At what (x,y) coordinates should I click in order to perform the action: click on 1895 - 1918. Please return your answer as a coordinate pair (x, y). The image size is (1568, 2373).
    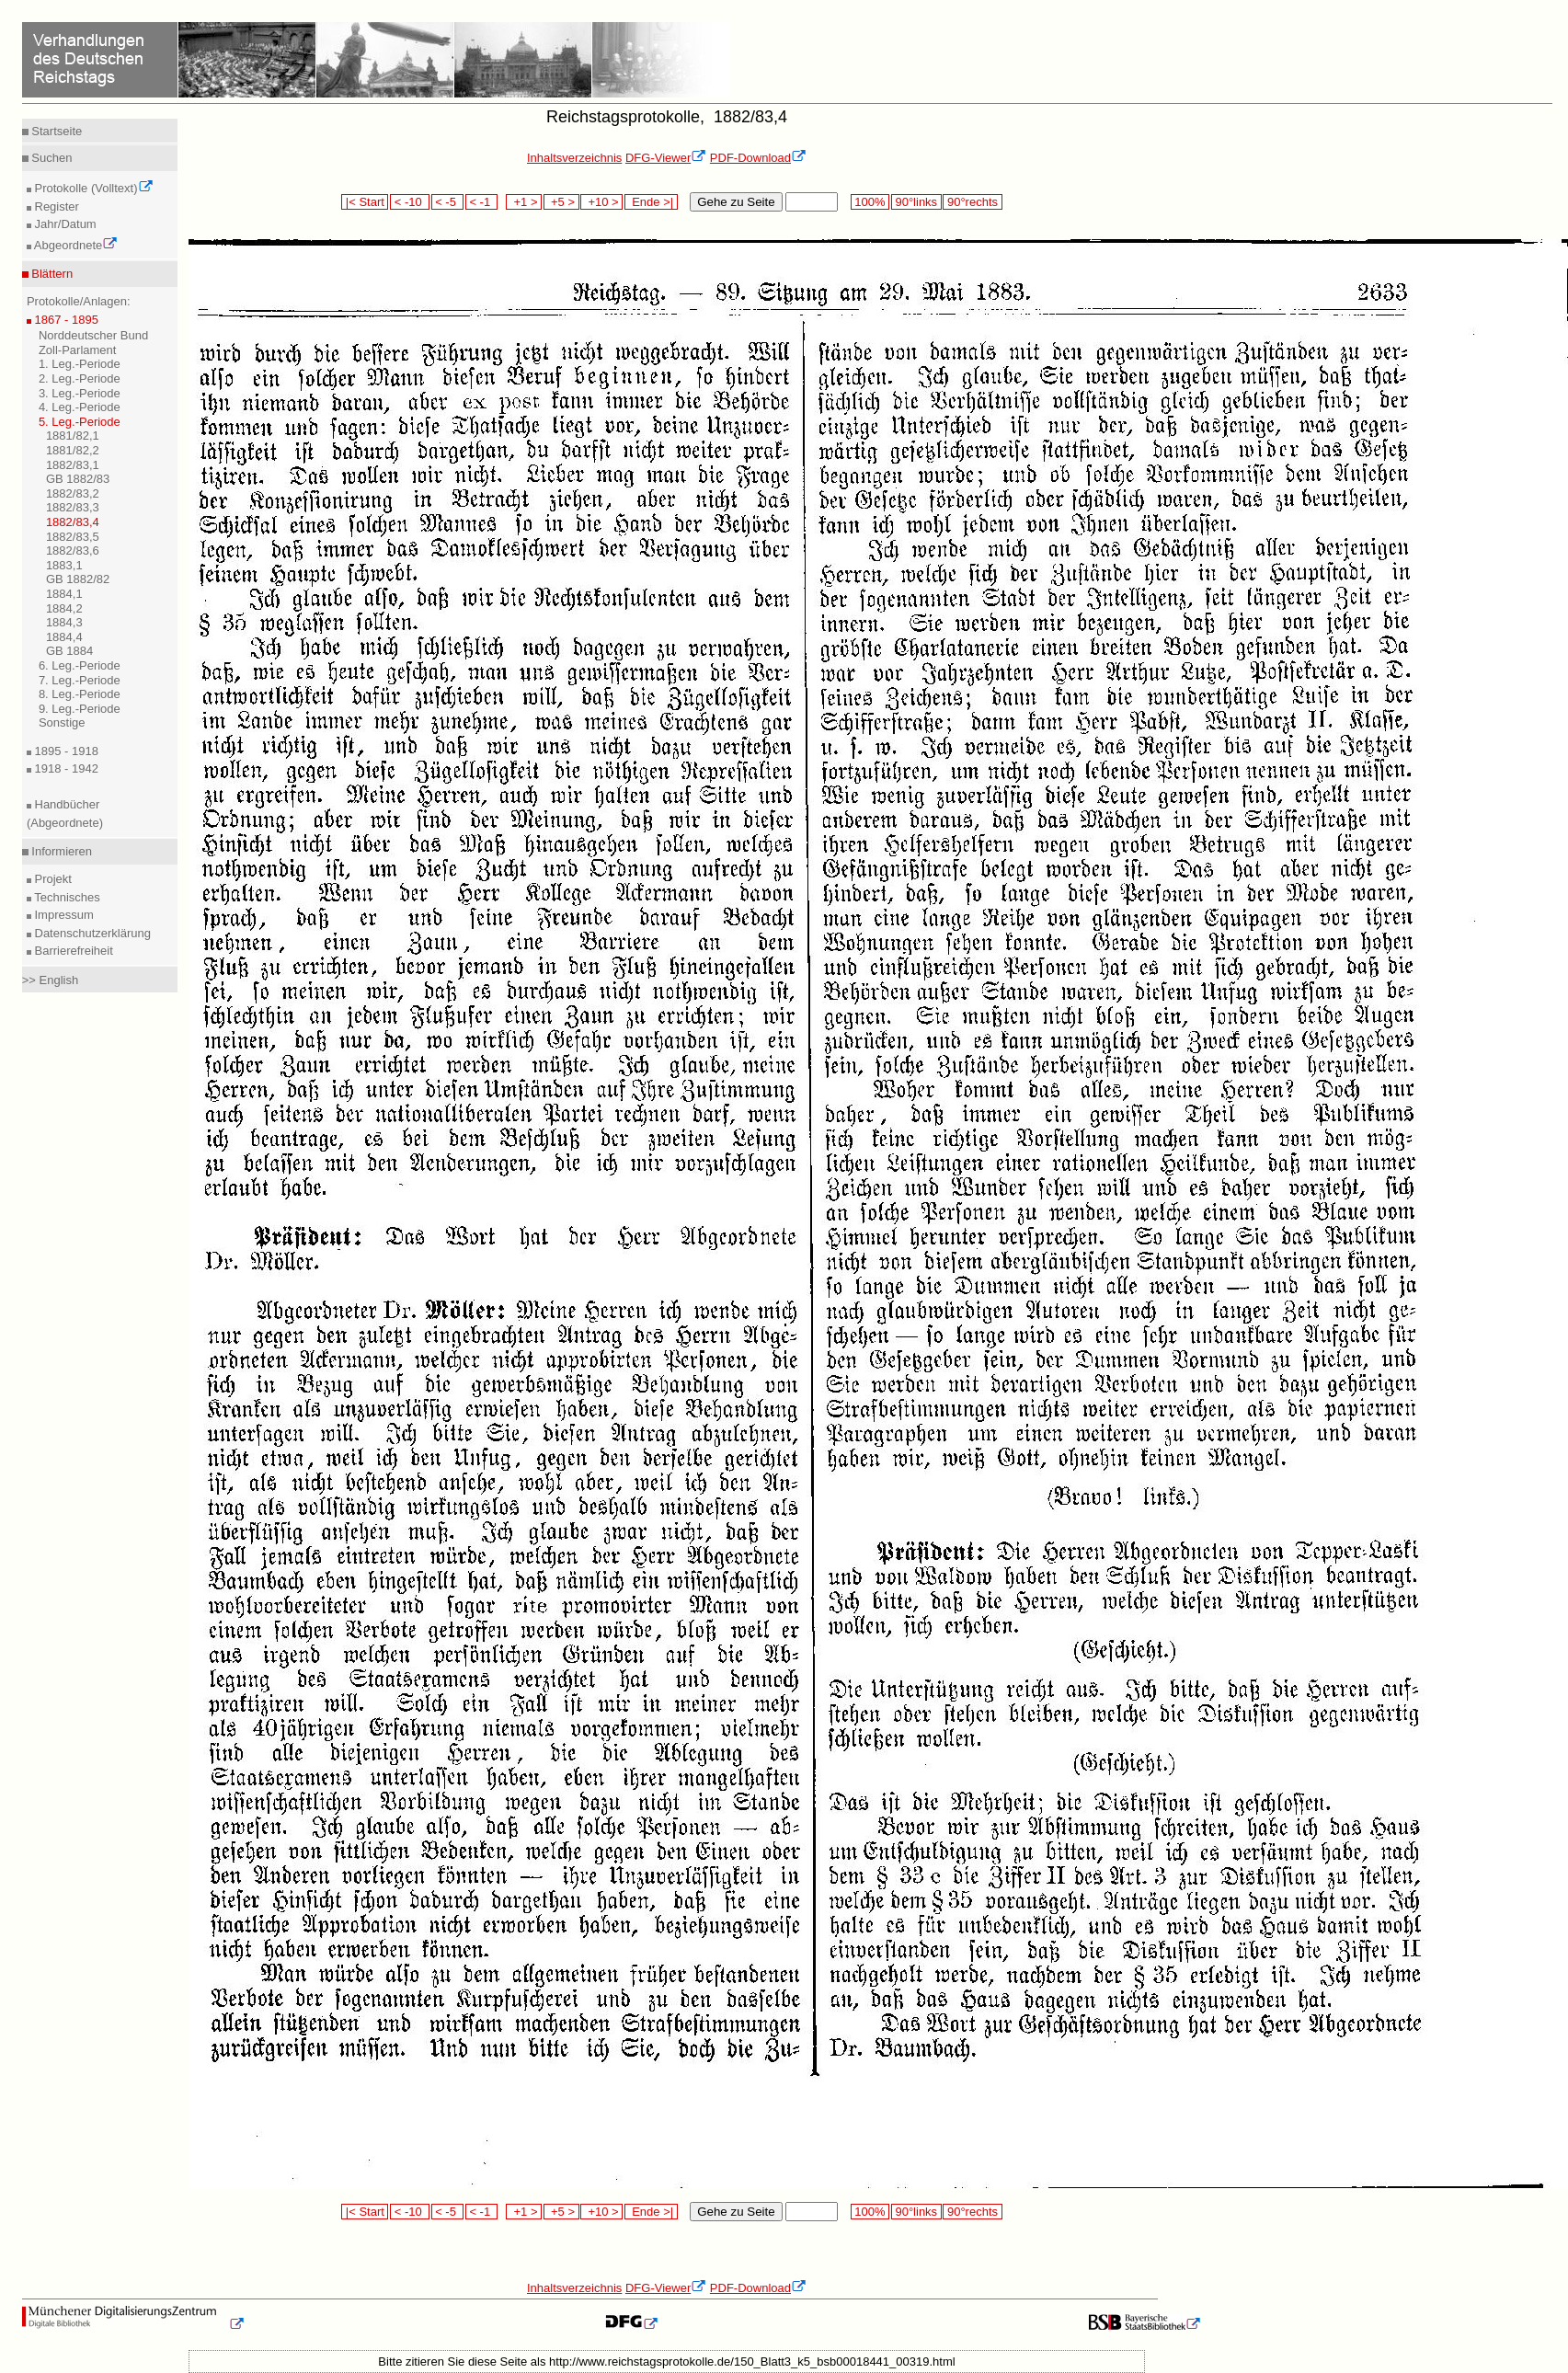
    Looking at the image, I should click on (64, 751).